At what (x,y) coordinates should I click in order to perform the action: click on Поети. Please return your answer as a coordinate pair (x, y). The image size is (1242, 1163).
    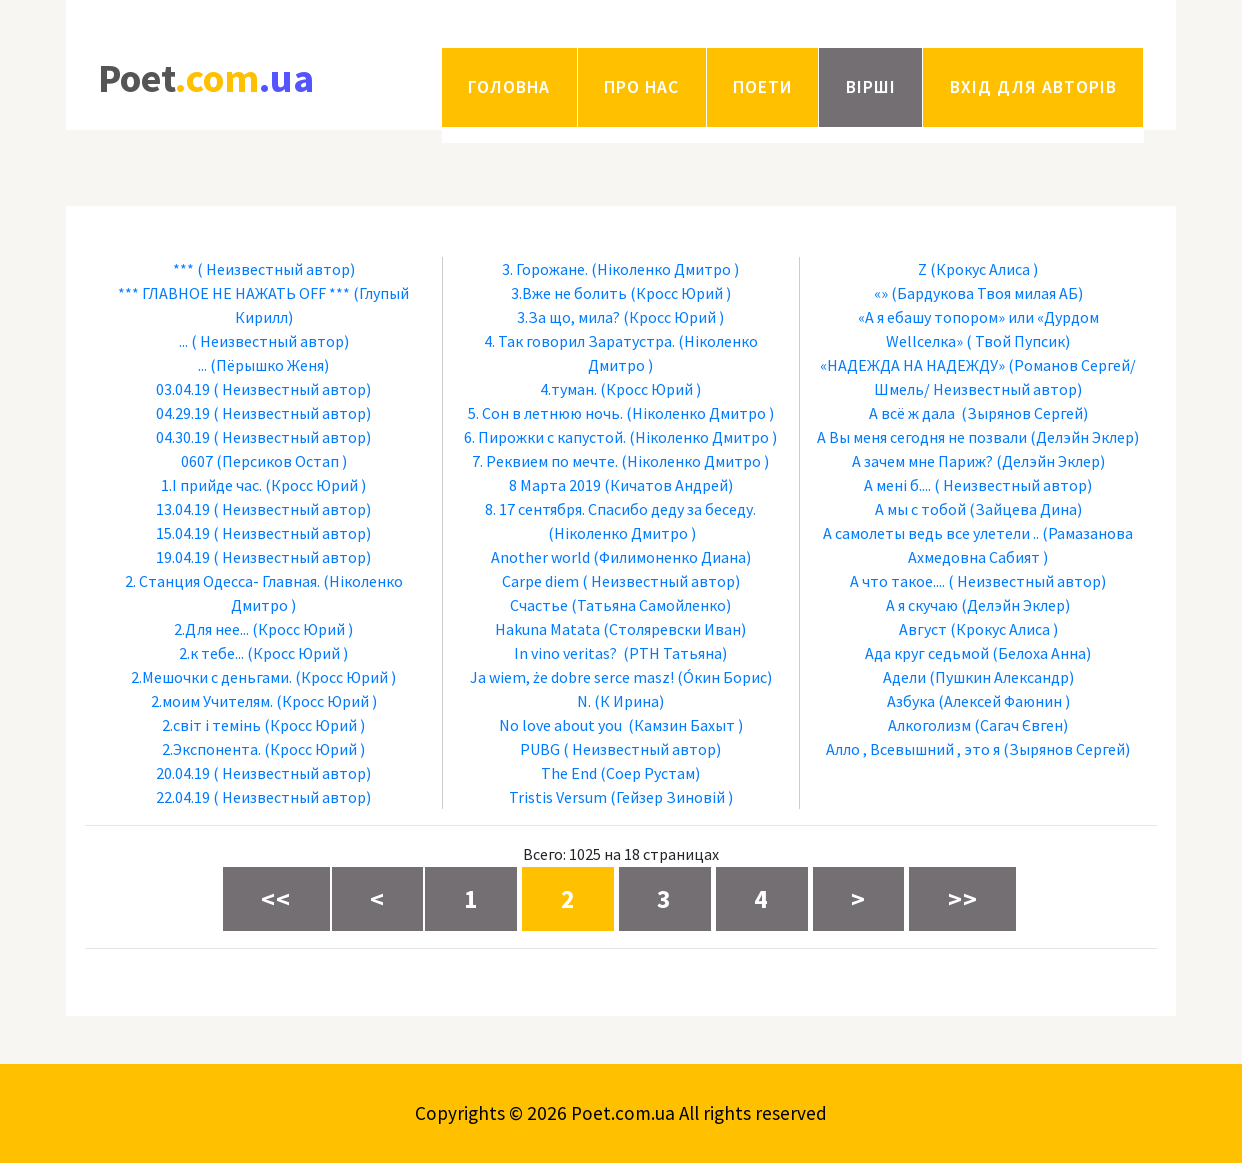
    Looking at the image, I should click on (762, 87).